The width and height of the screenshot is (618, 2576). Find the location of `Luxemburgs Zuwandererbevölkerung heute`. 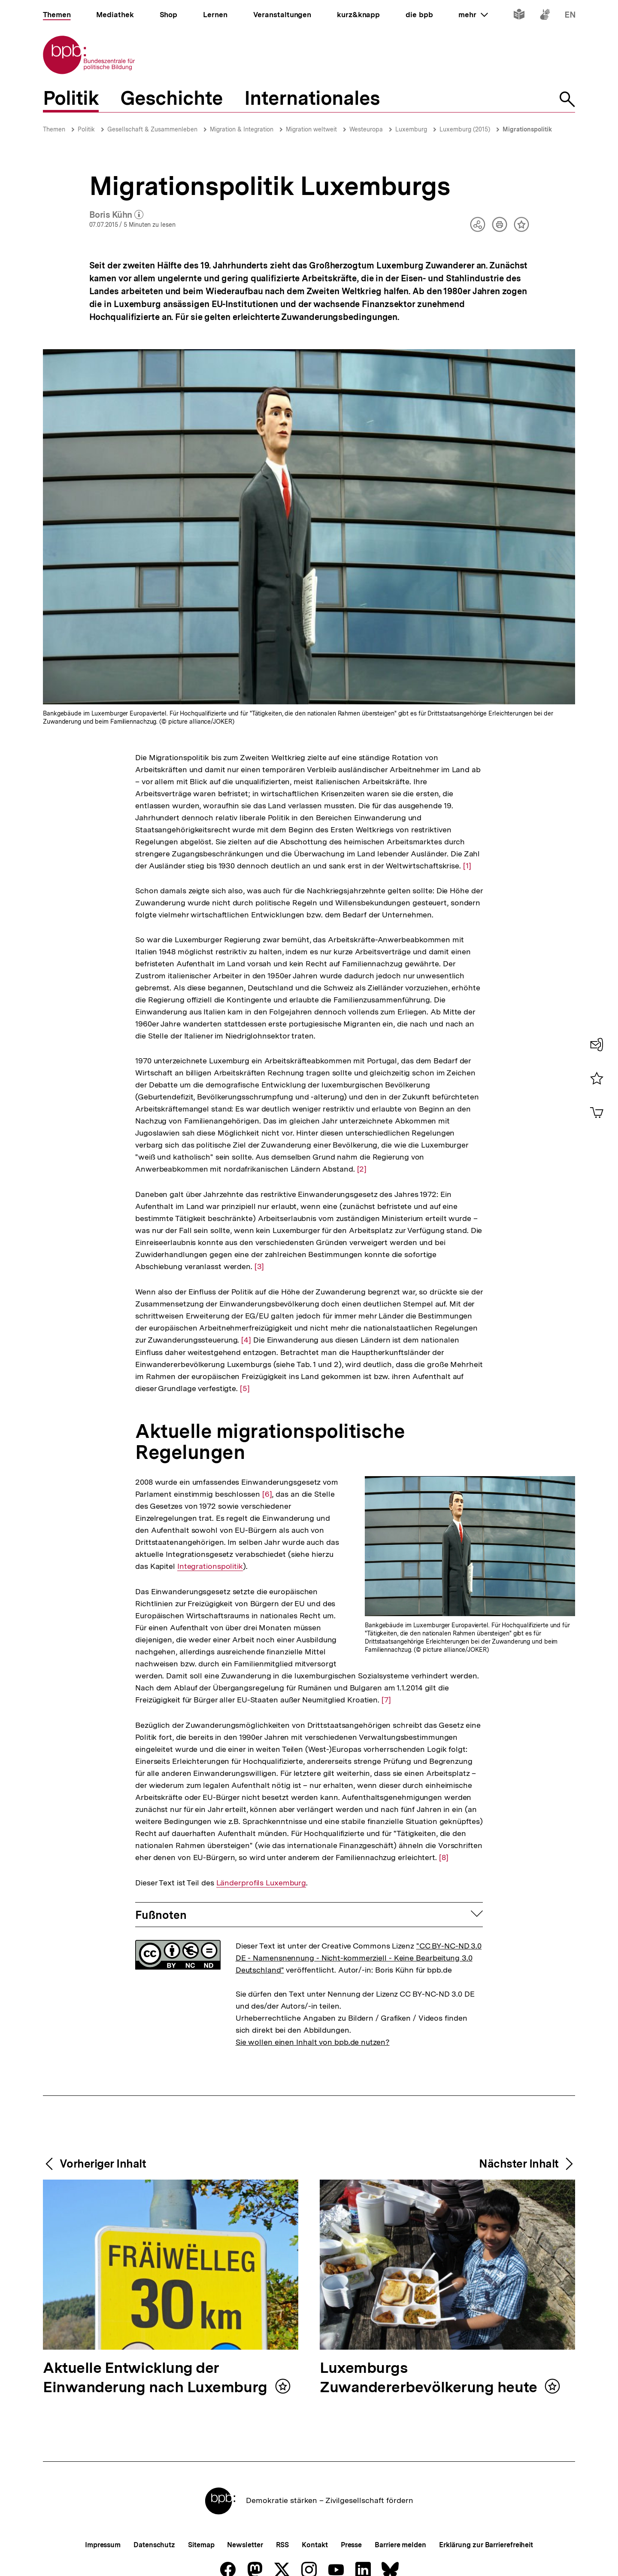

Luxemburgs Zuwandererbevölkerung heute is located at coordinates (430, 2378).